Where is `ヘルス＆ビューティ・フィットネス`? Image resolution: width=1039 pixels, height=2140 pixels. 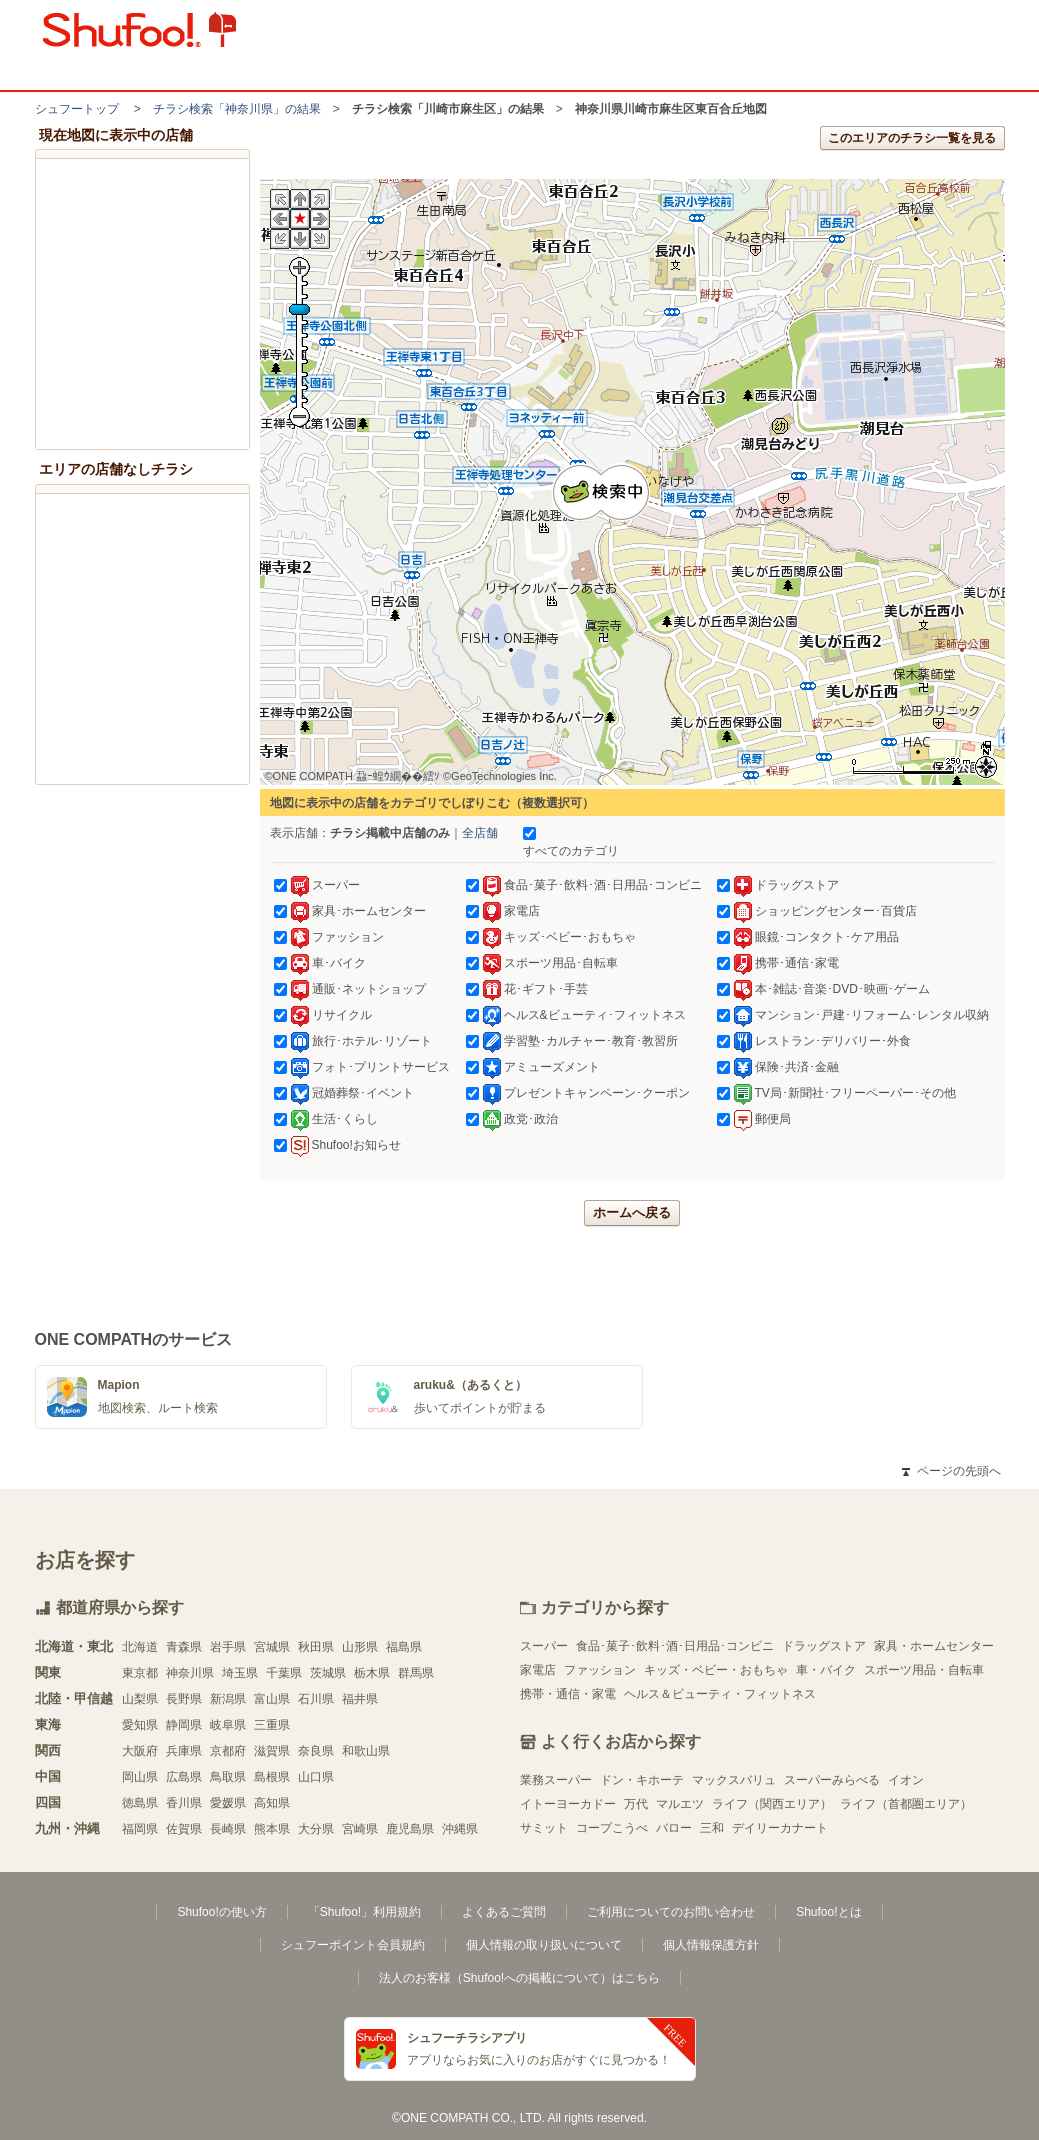 ヘルス＆ビューティ・フィットネス is located at coordinates (720, 1694).